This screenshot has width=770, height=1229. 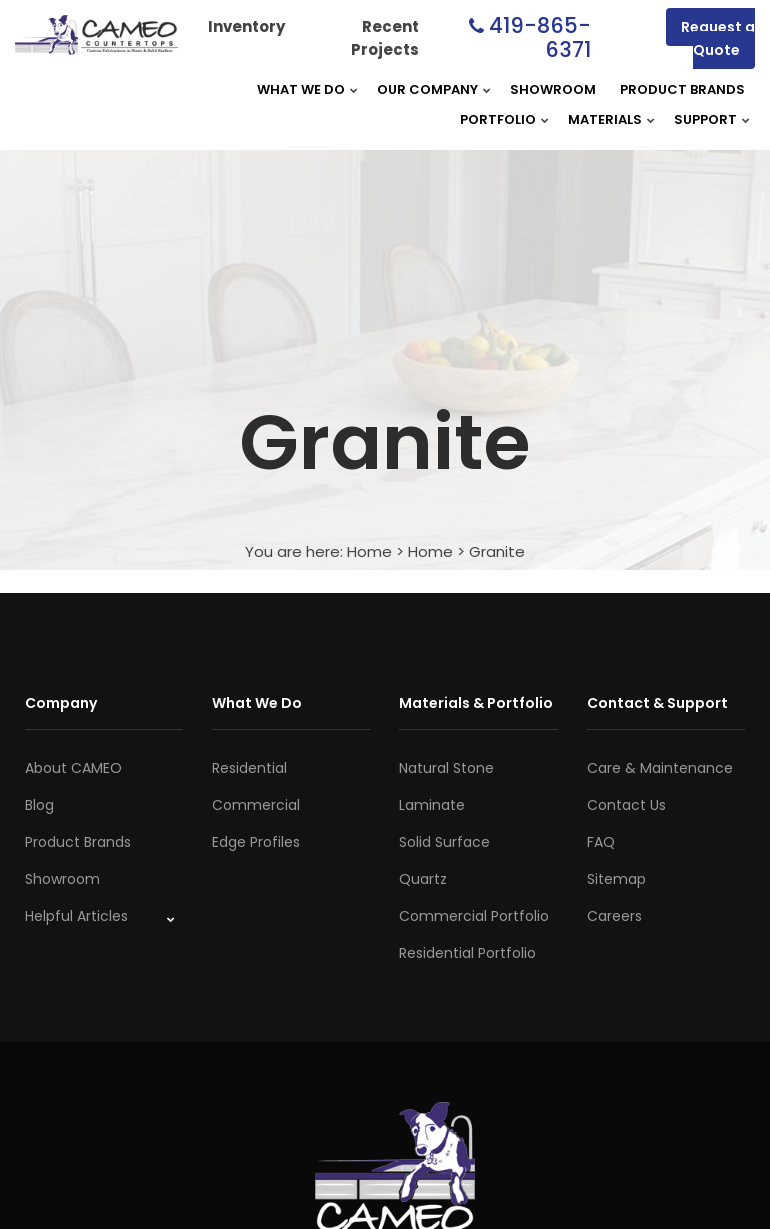 I want to click on Contact & Support, so click(x=657, y=703).